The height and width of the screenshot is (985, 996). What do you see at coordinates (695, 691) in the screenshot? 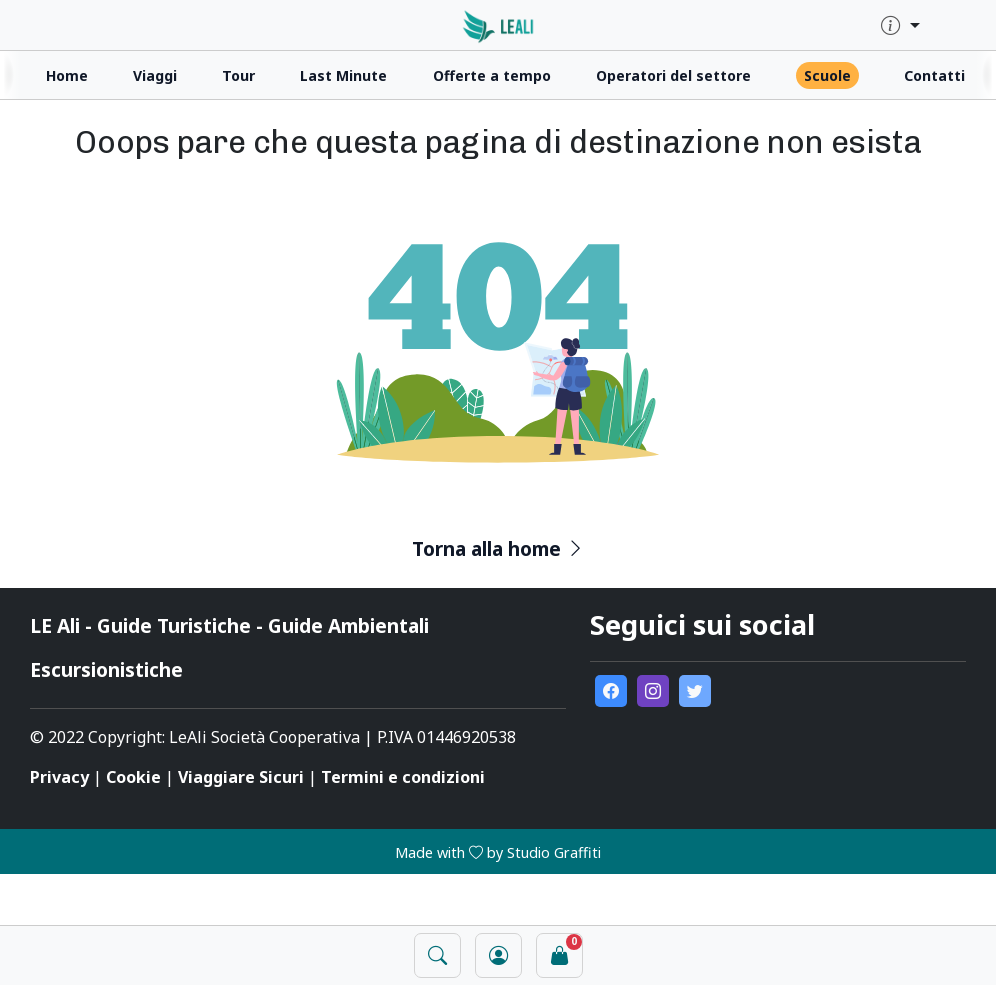
I see `[go to external twitter page]` at bounding box center [695, 691].